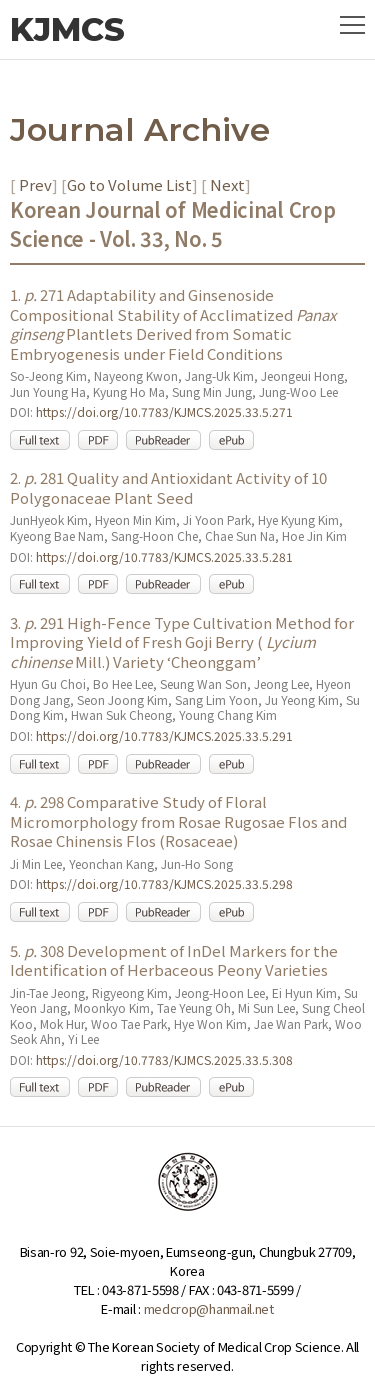 This screenshot has width=375, height=1390. What do you see at coordinates (174, 960) in the screenshot?
I see `5. 308 Development of InDel Markers for the Identification of Herbaceous Peony Varieties` at bounding box center [174, 960].